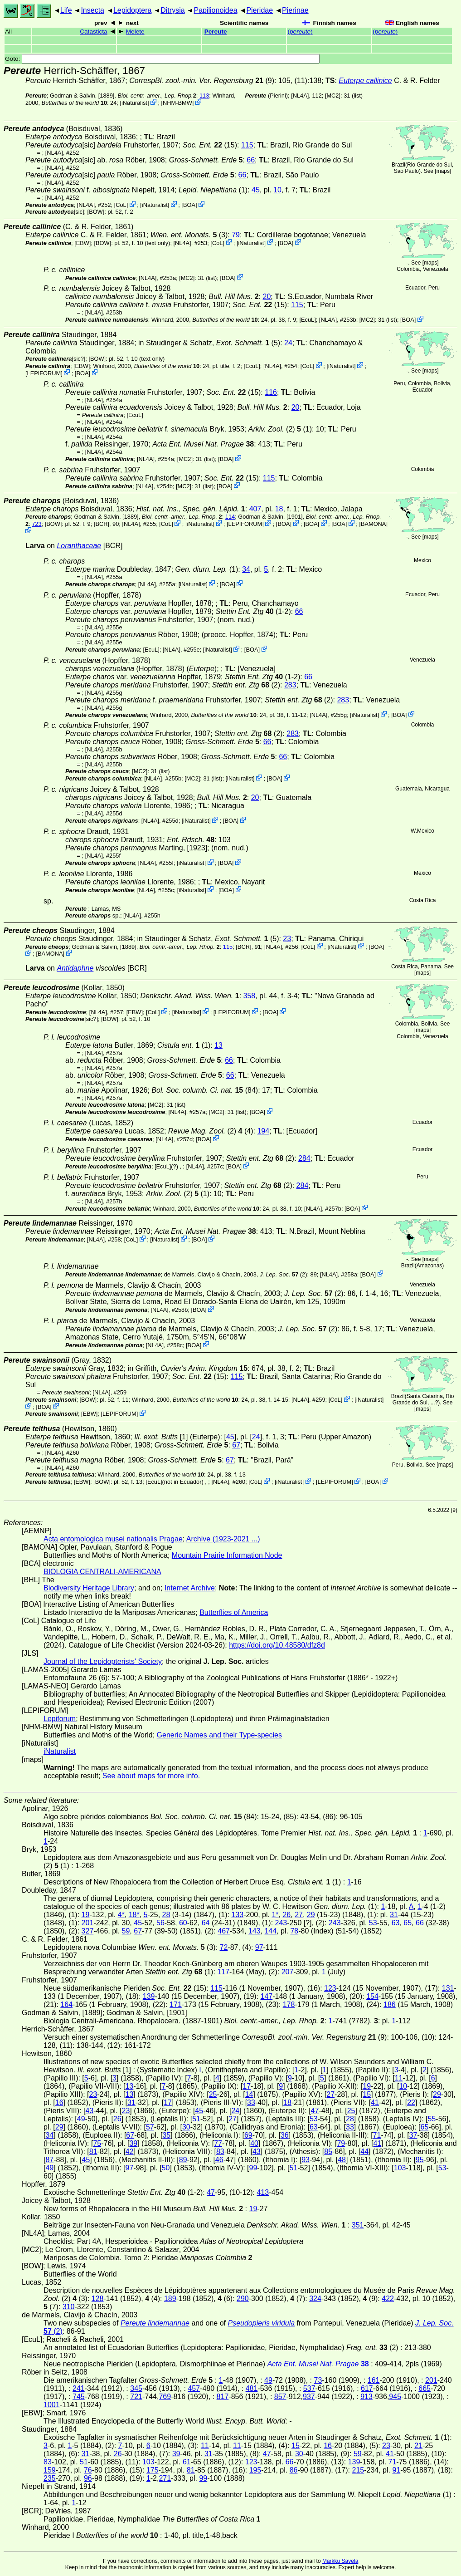 The height and width of the screenshot is (2576, 461). Describe the element at coordinates (121, 204) in the screenshot. I see `CoL` at that location.